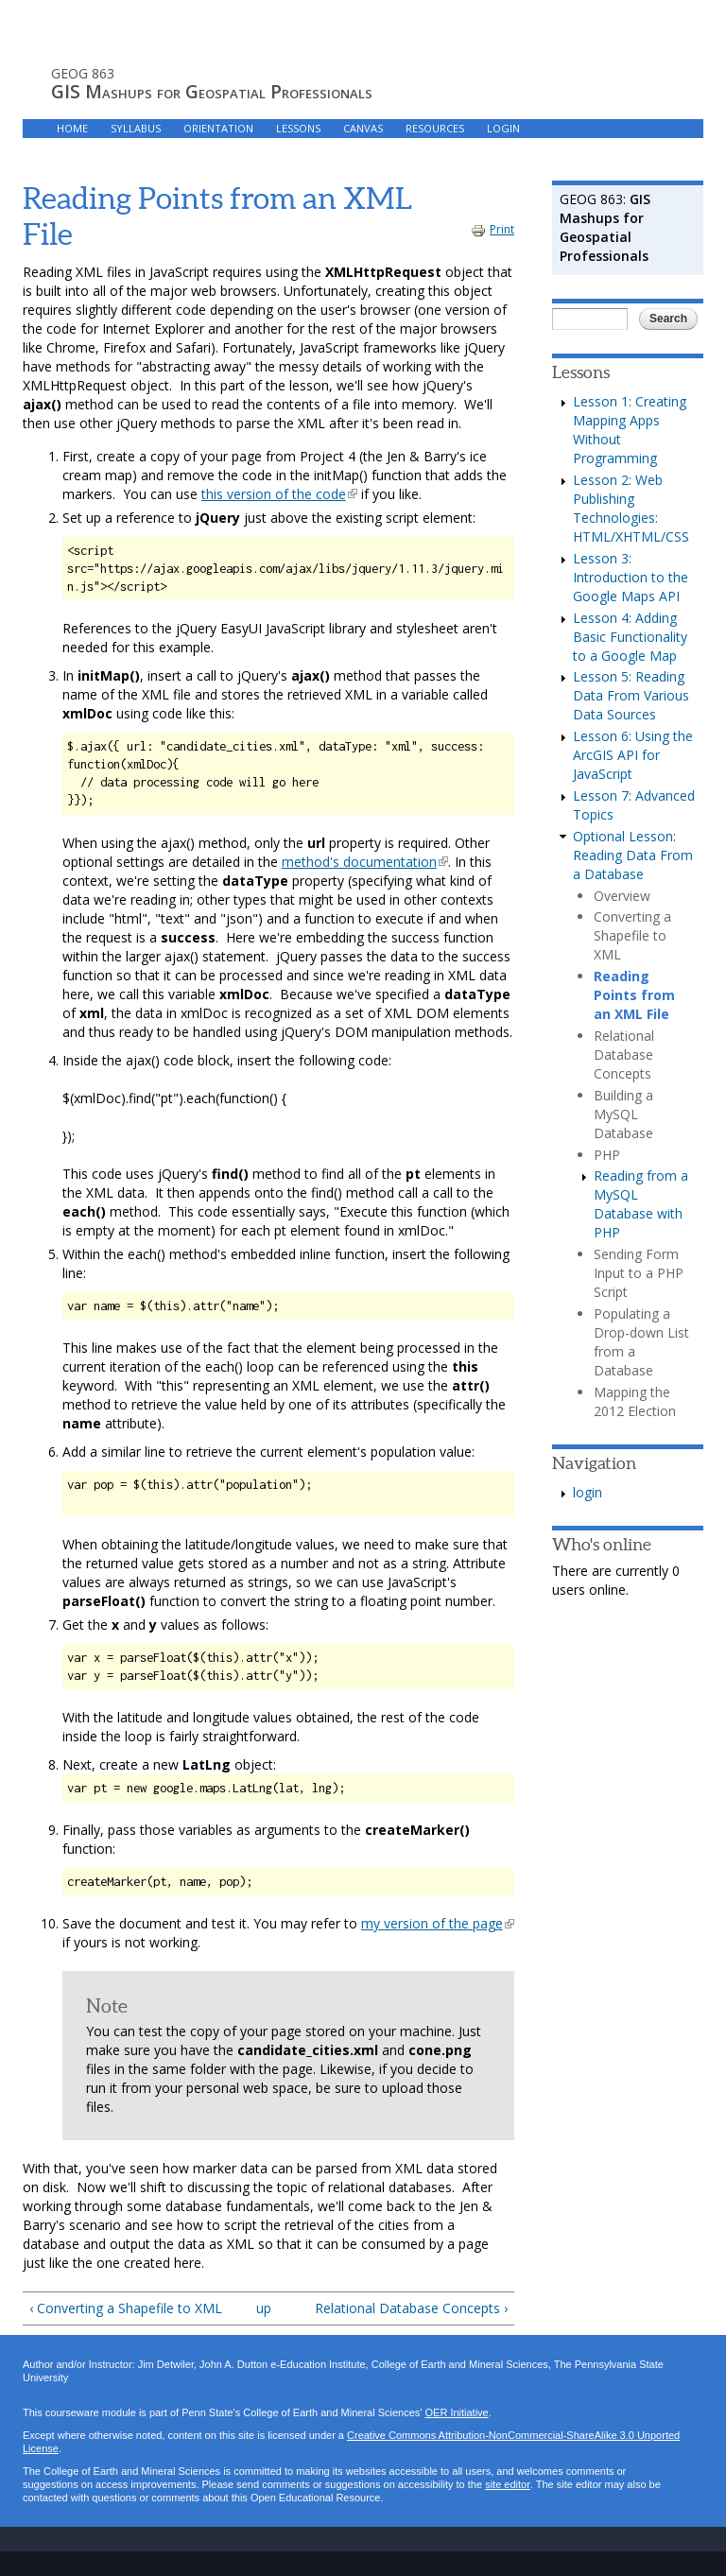 This screenshot has width=726, height=2576. Describe the element at coordinates (298, 128) in the screenshot. I see `LESSONS` at that location.